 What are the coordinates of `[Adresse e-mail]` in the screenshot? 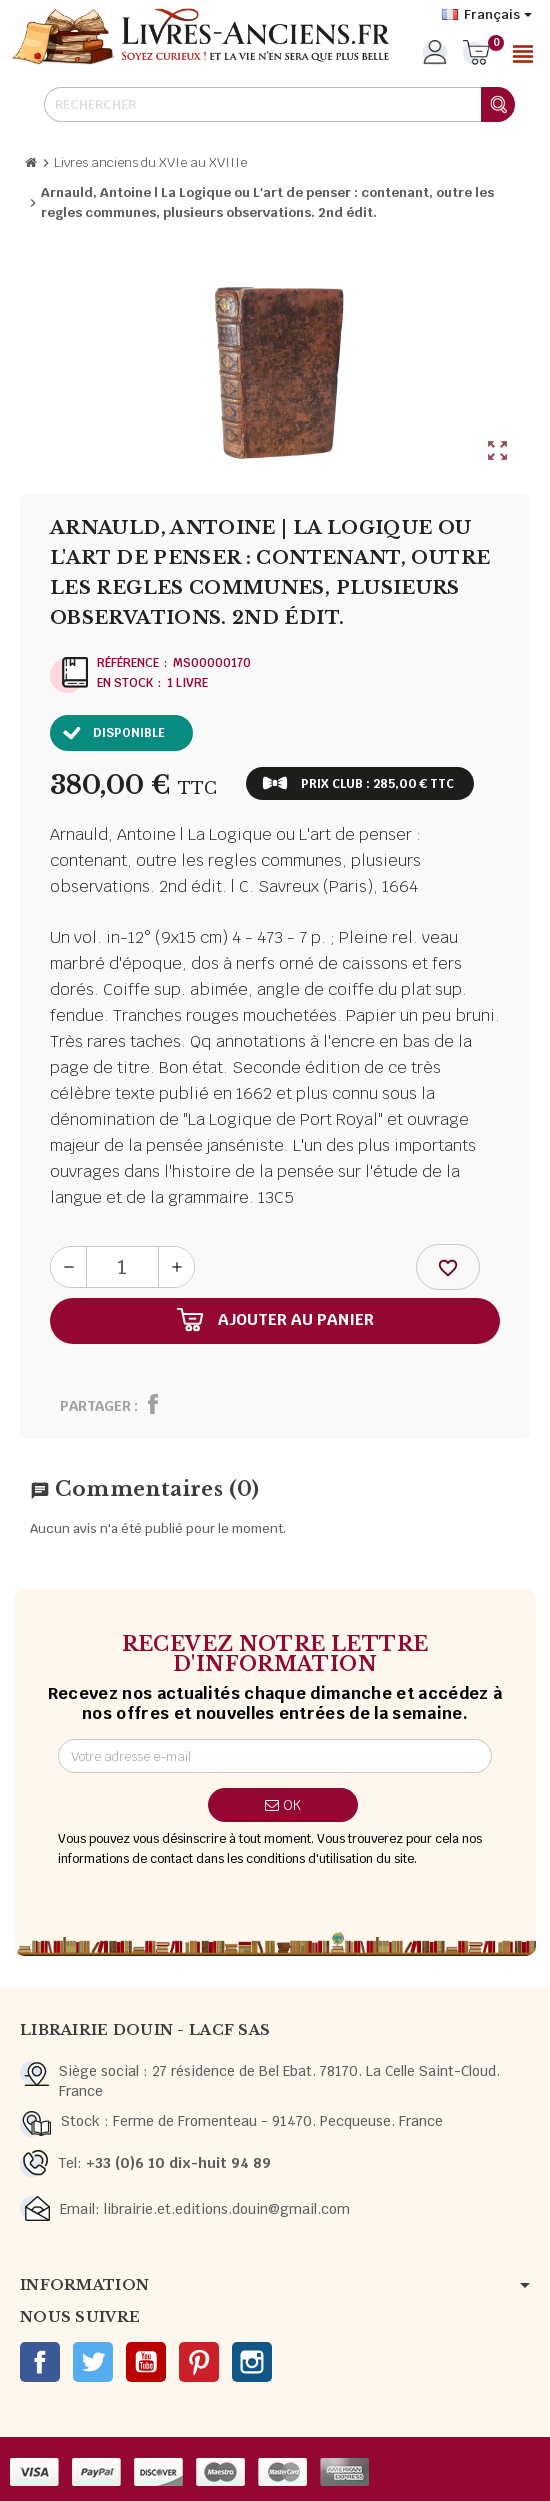 It's located at (275, 1756).